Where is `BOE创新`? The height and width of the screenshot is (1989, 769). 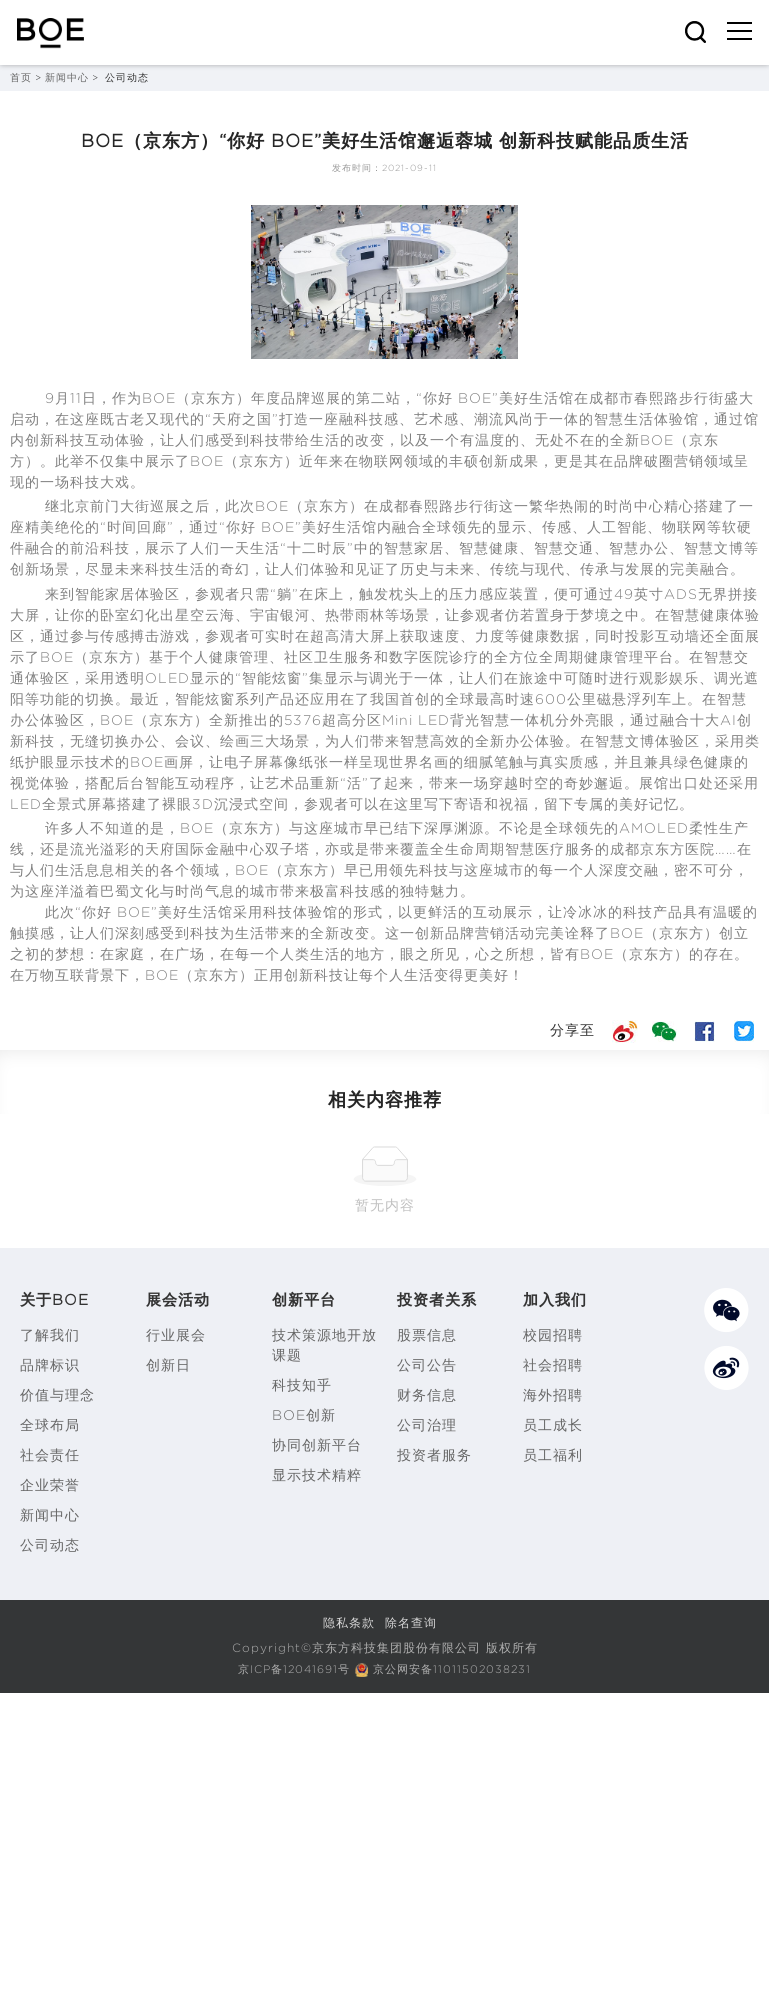
BOE创新 is located at coordinates (304, 1415).